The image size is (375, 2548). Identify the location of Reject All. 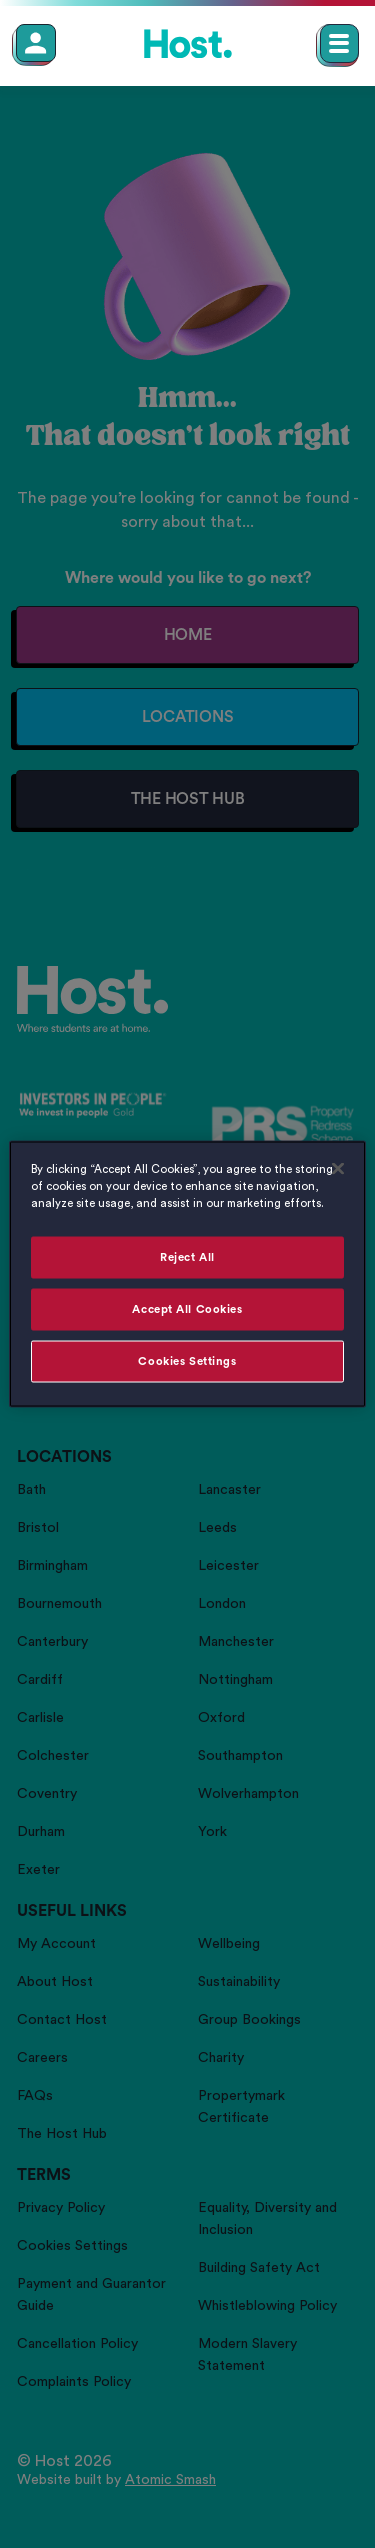
(187, 1257).